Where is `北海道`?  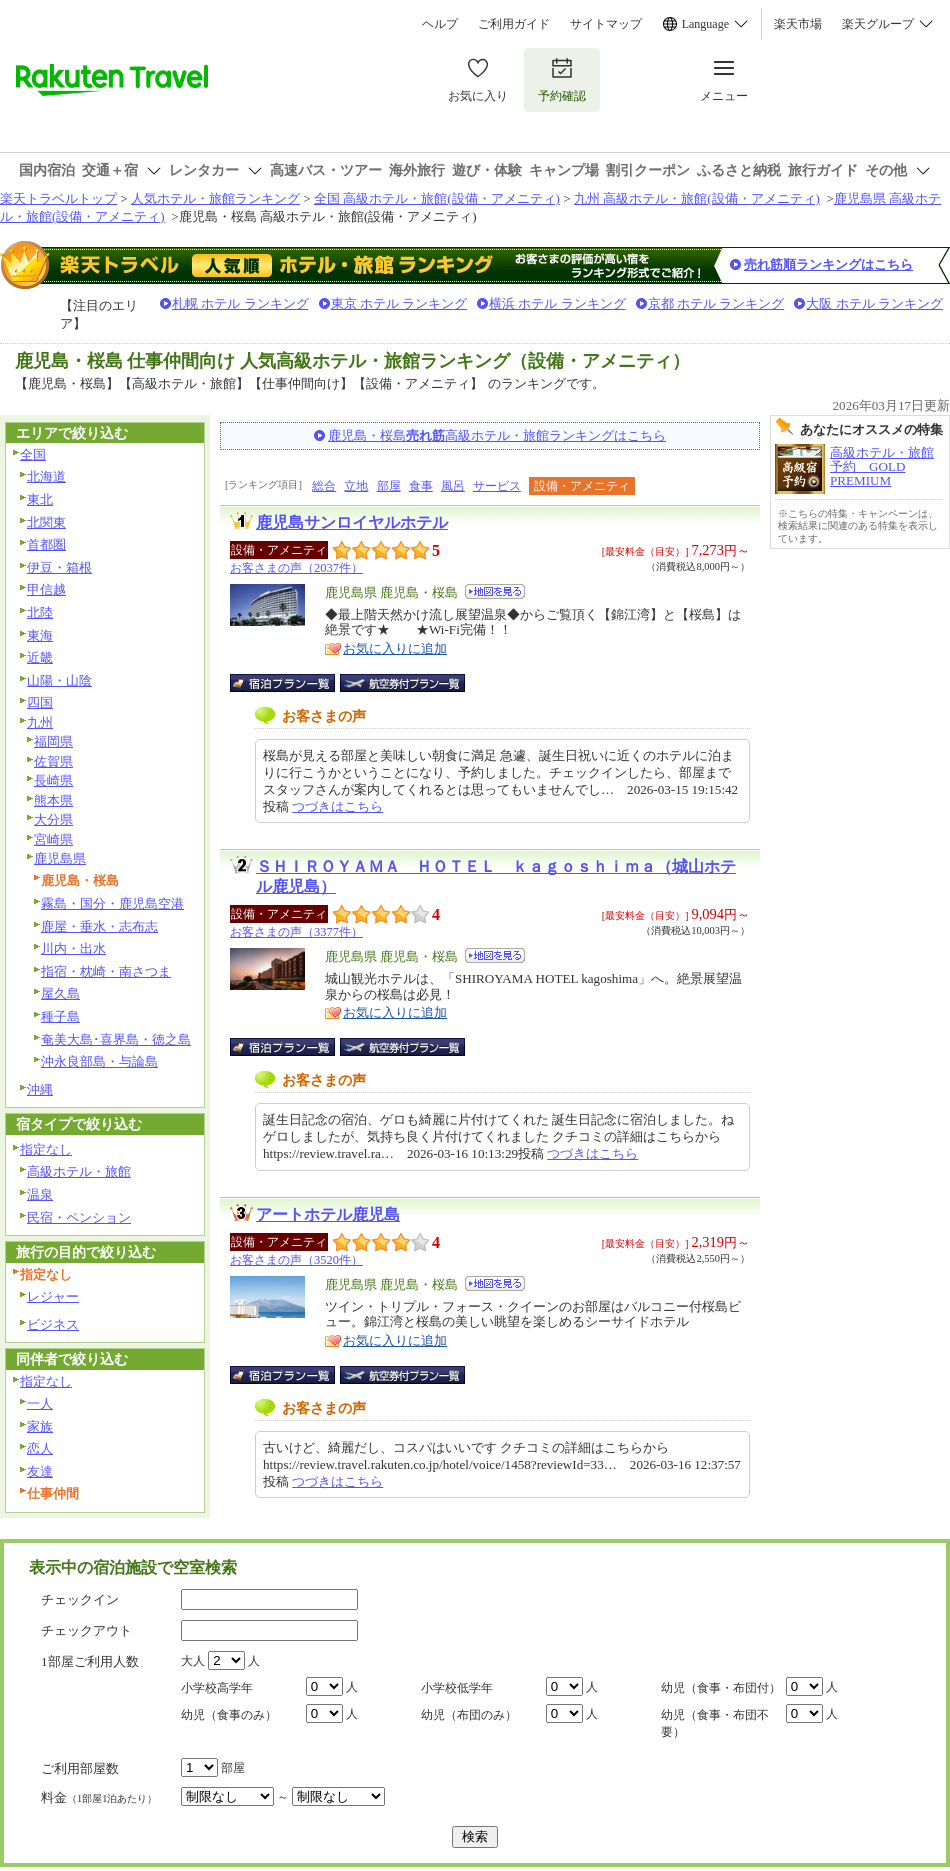
北海道 is located at coordinates (46, 476).